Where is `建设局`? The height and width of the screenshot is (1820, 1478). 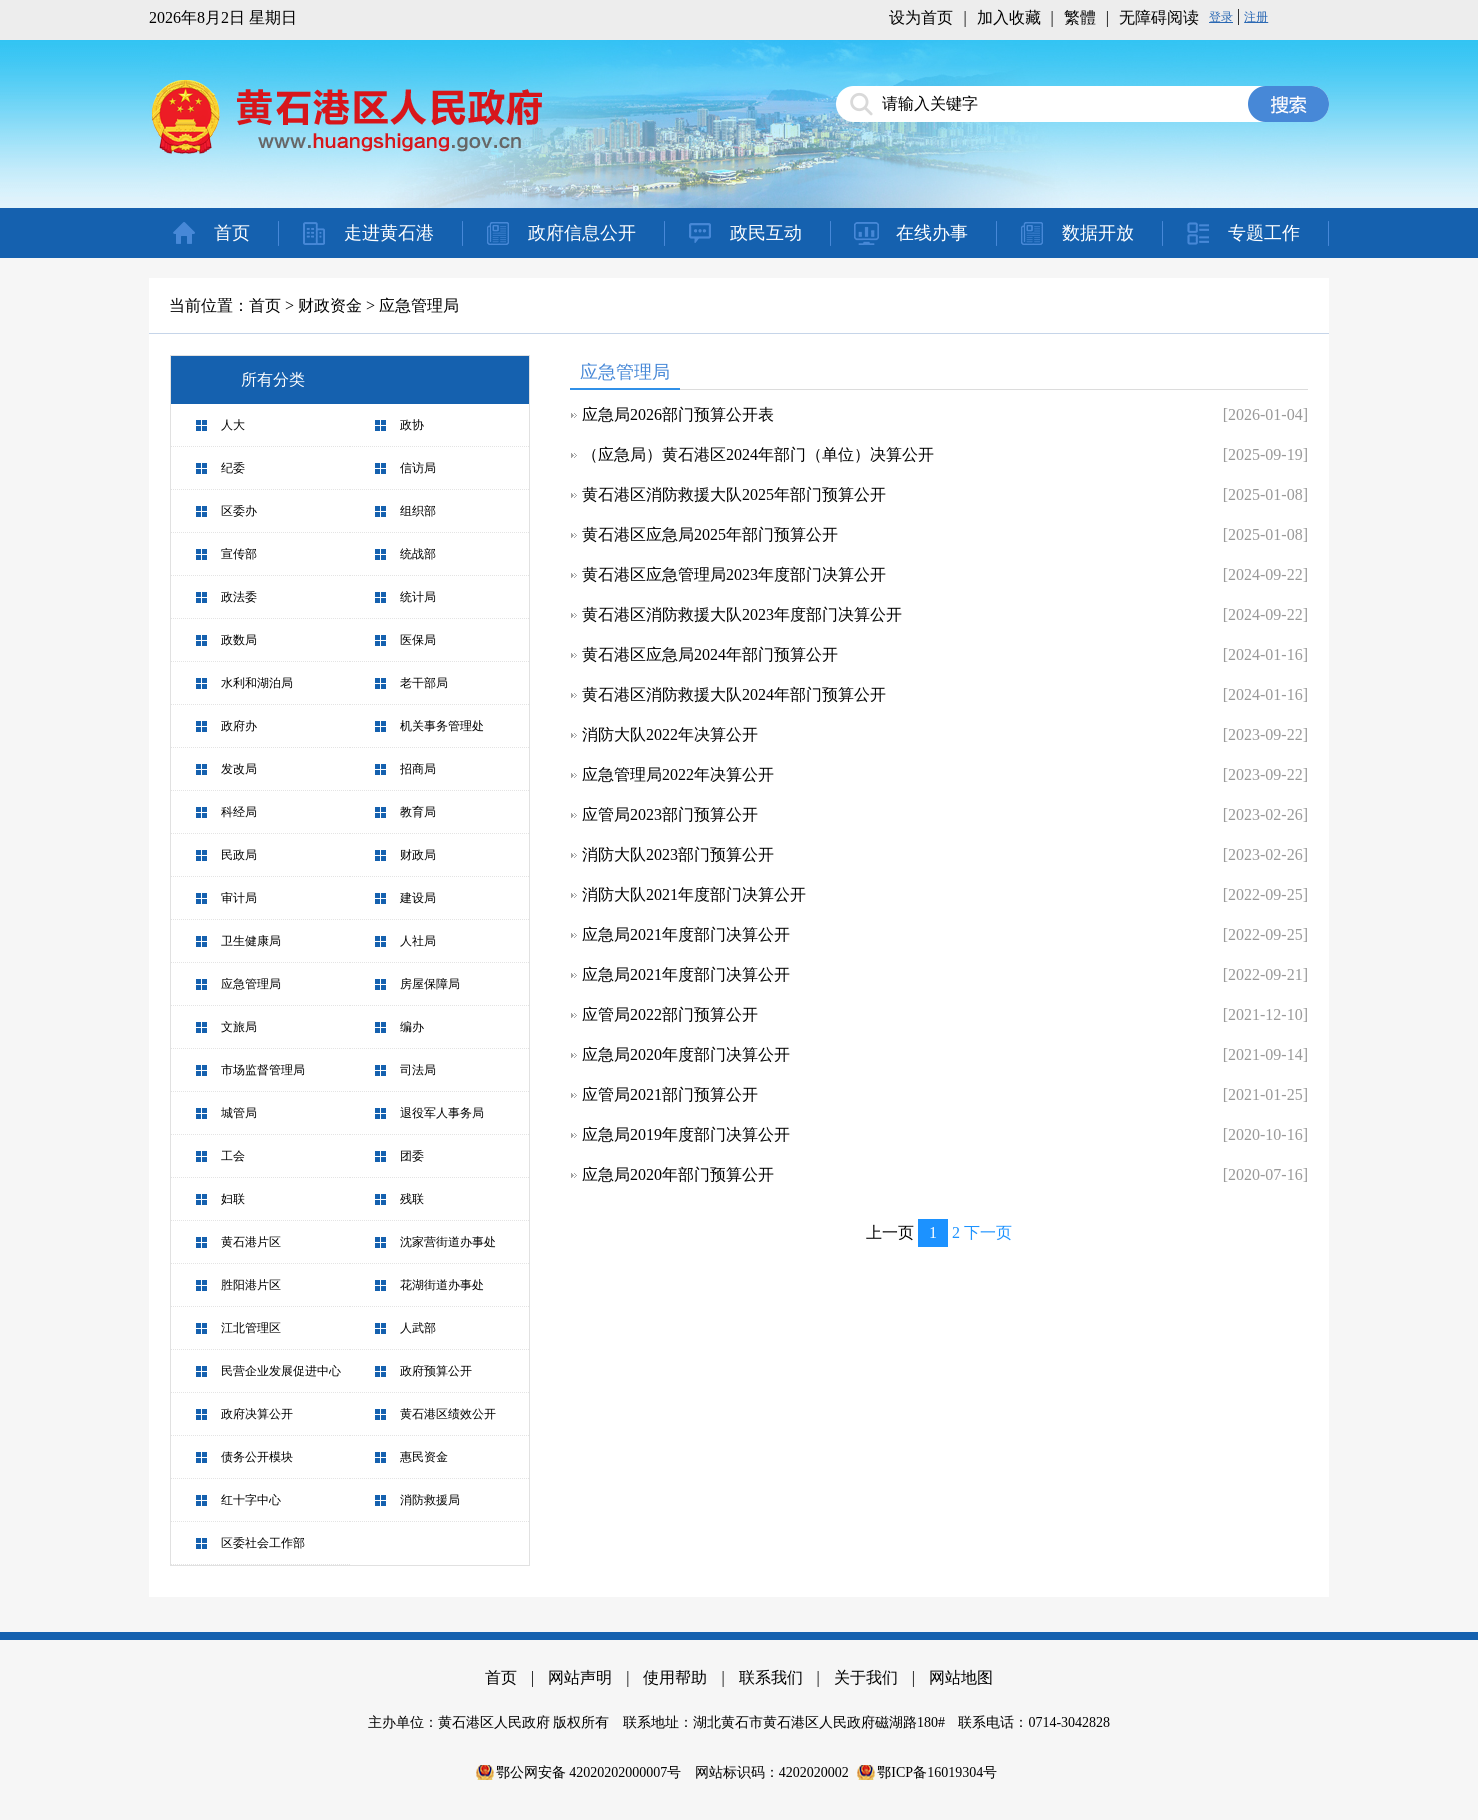 建设局 is located at coordinates (418, 898).